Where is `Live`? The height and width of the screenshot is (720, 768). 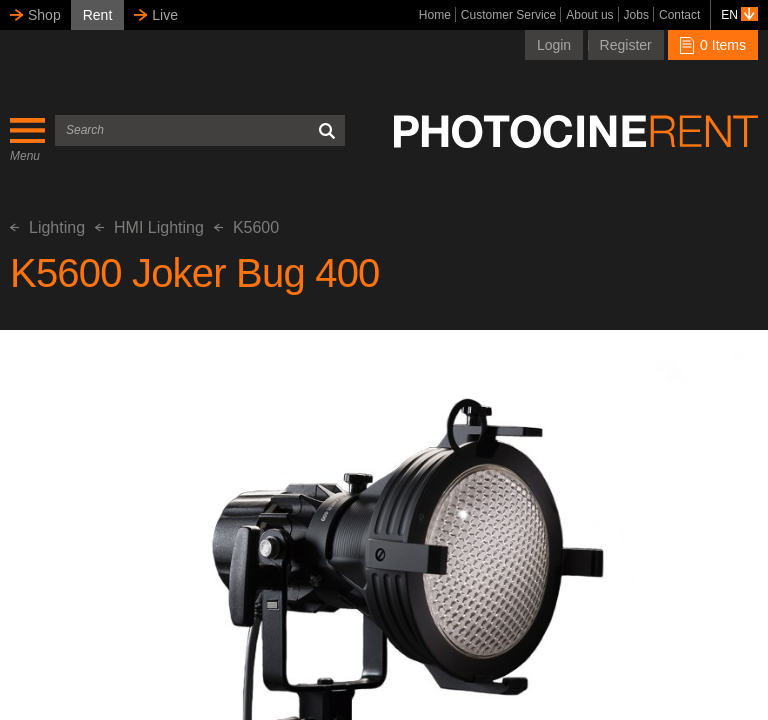
Live is located at coordinates (165, 15).